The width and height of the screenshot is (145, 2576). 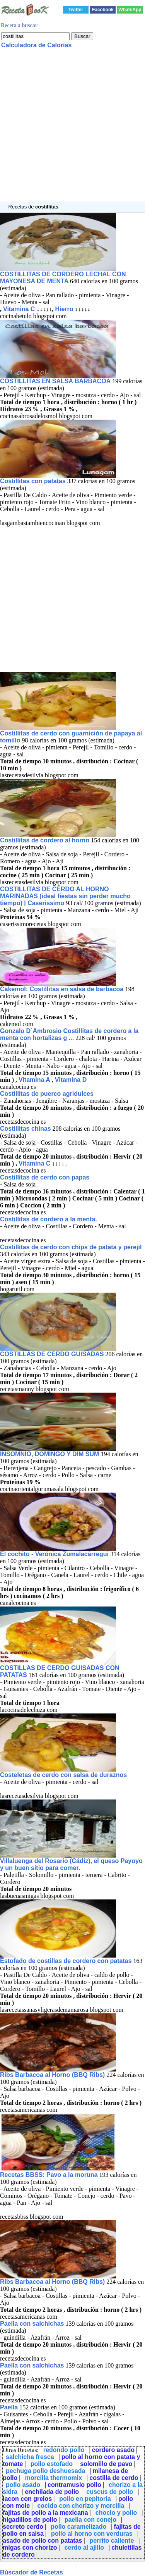 What do you see at coordinates (92, 2533) in the screenshot?
I see `pollo al horno con verduras` at bounding box center [92, 2533].